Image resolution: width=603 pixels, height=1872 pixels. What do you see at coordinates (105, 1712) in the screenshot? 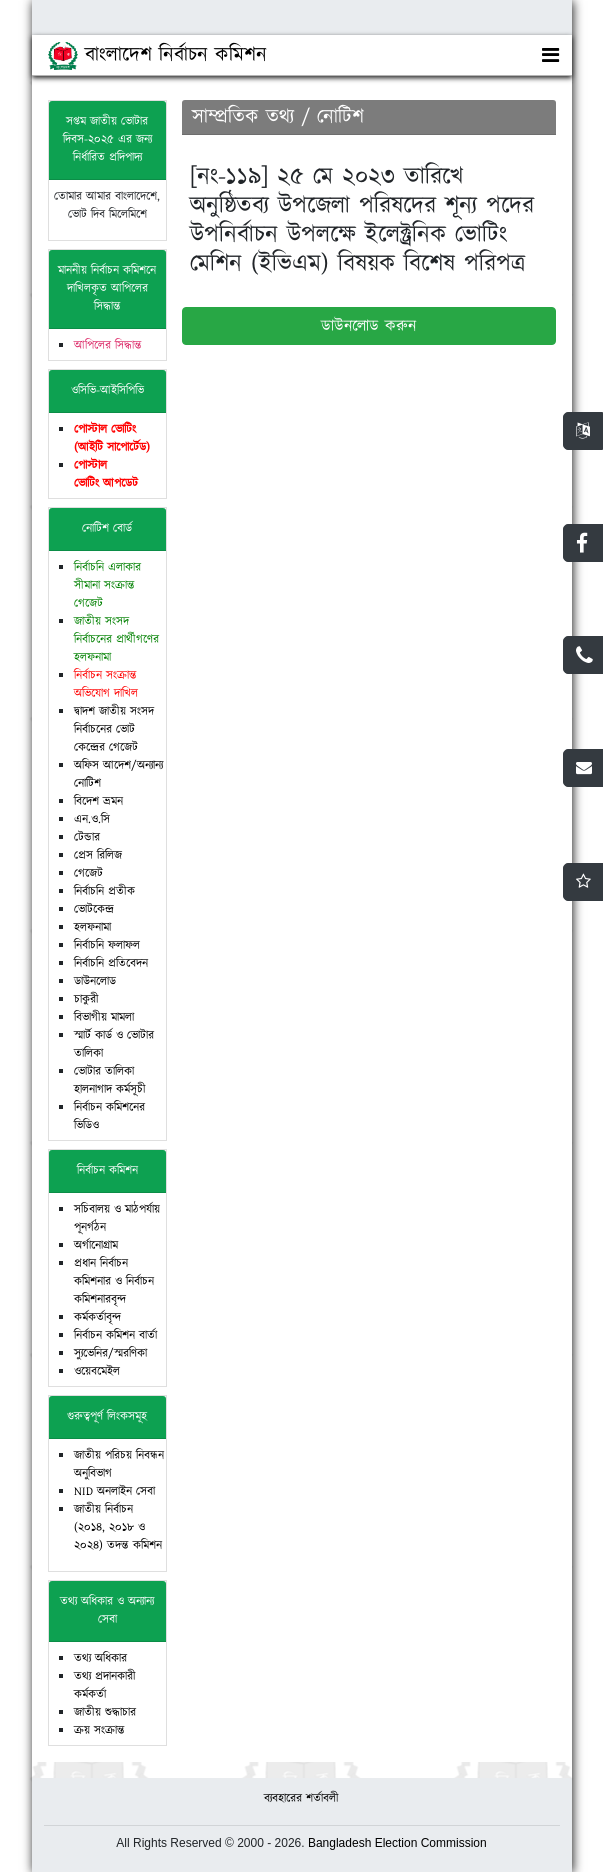
I see `জাতীয় শুদ্ধাচার` at bounding box center [105, 1712].